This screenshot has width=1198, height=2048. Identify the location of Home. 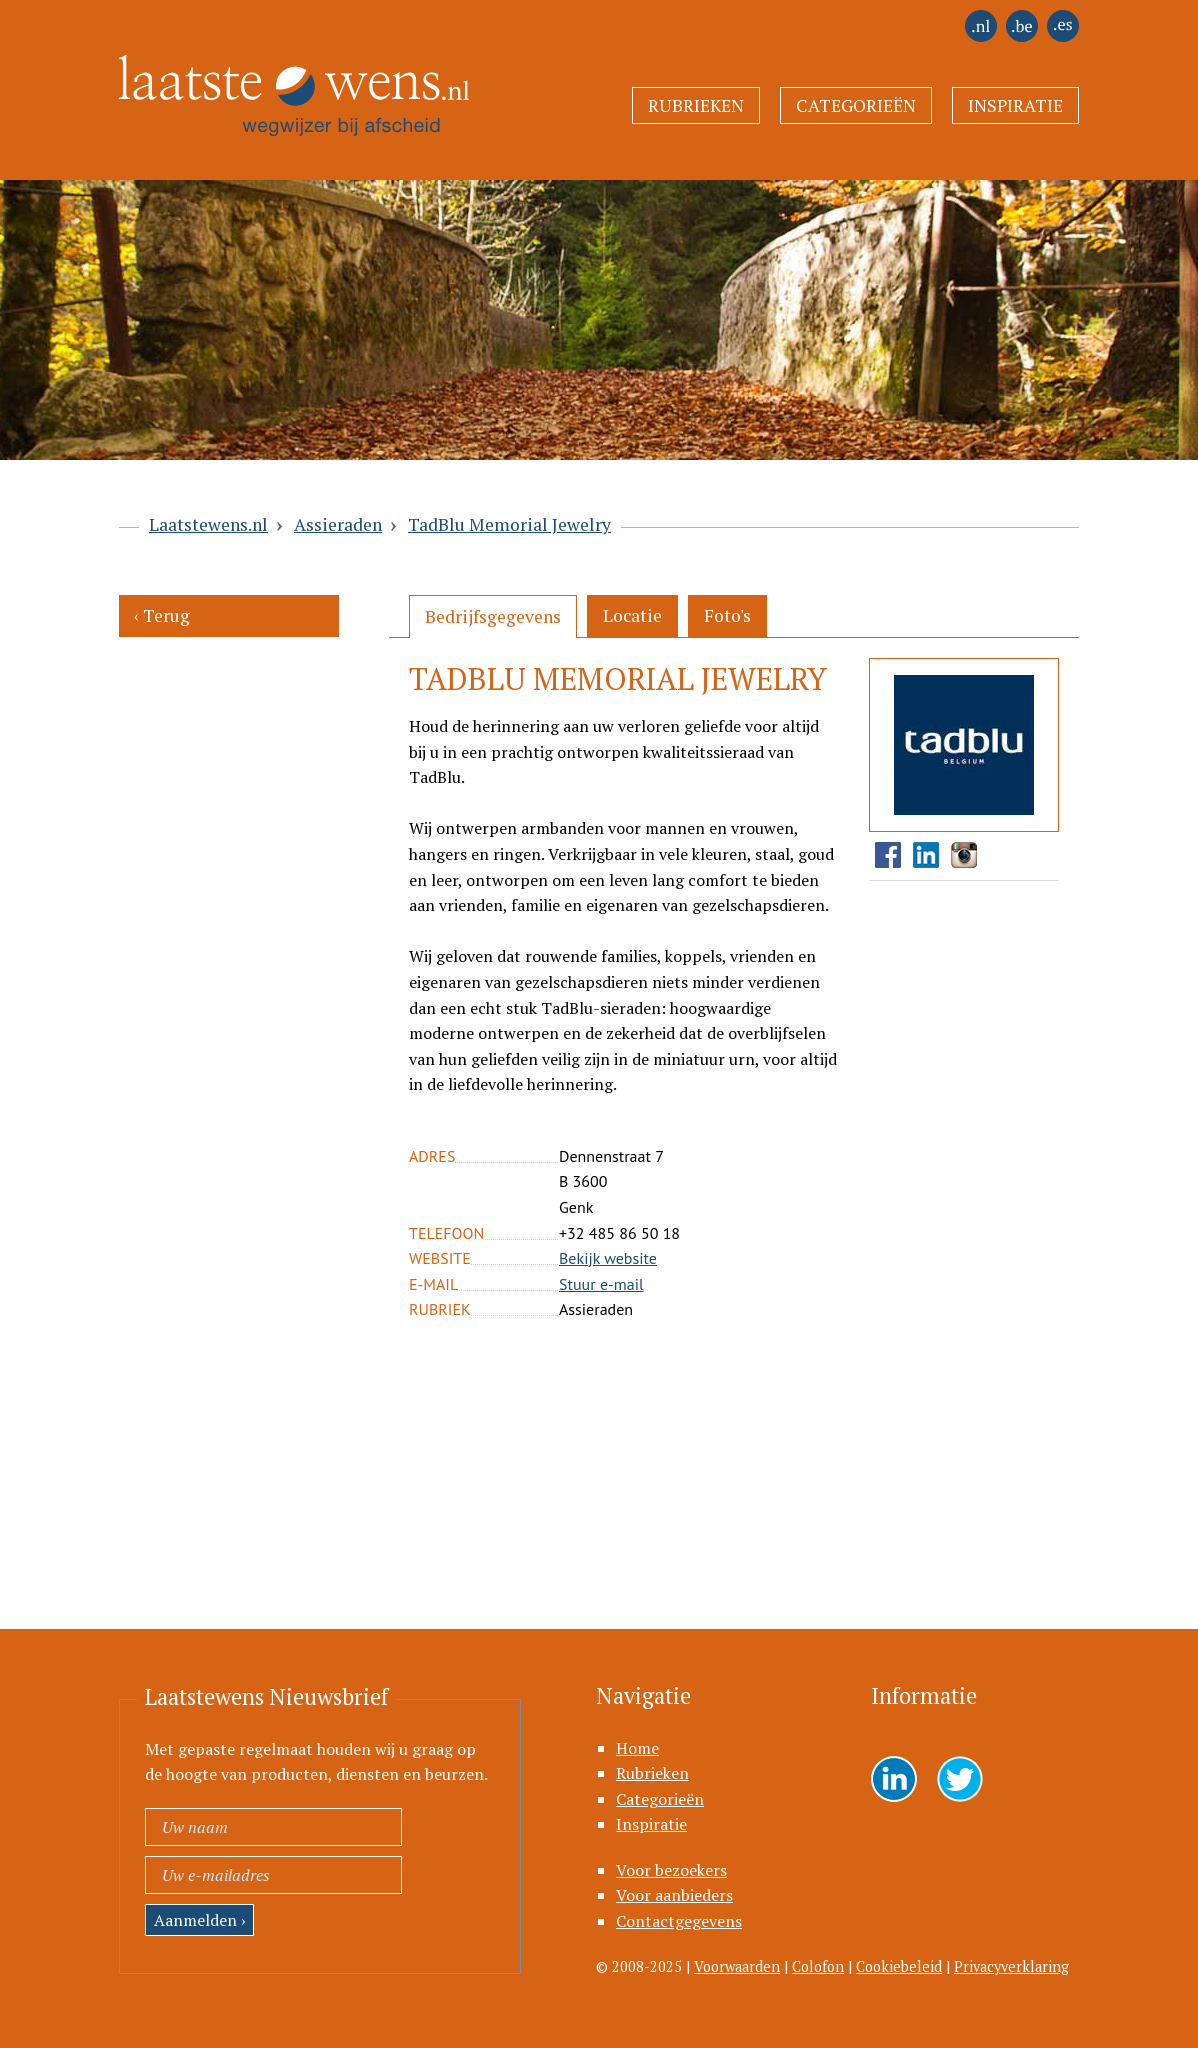
(637, 1748).